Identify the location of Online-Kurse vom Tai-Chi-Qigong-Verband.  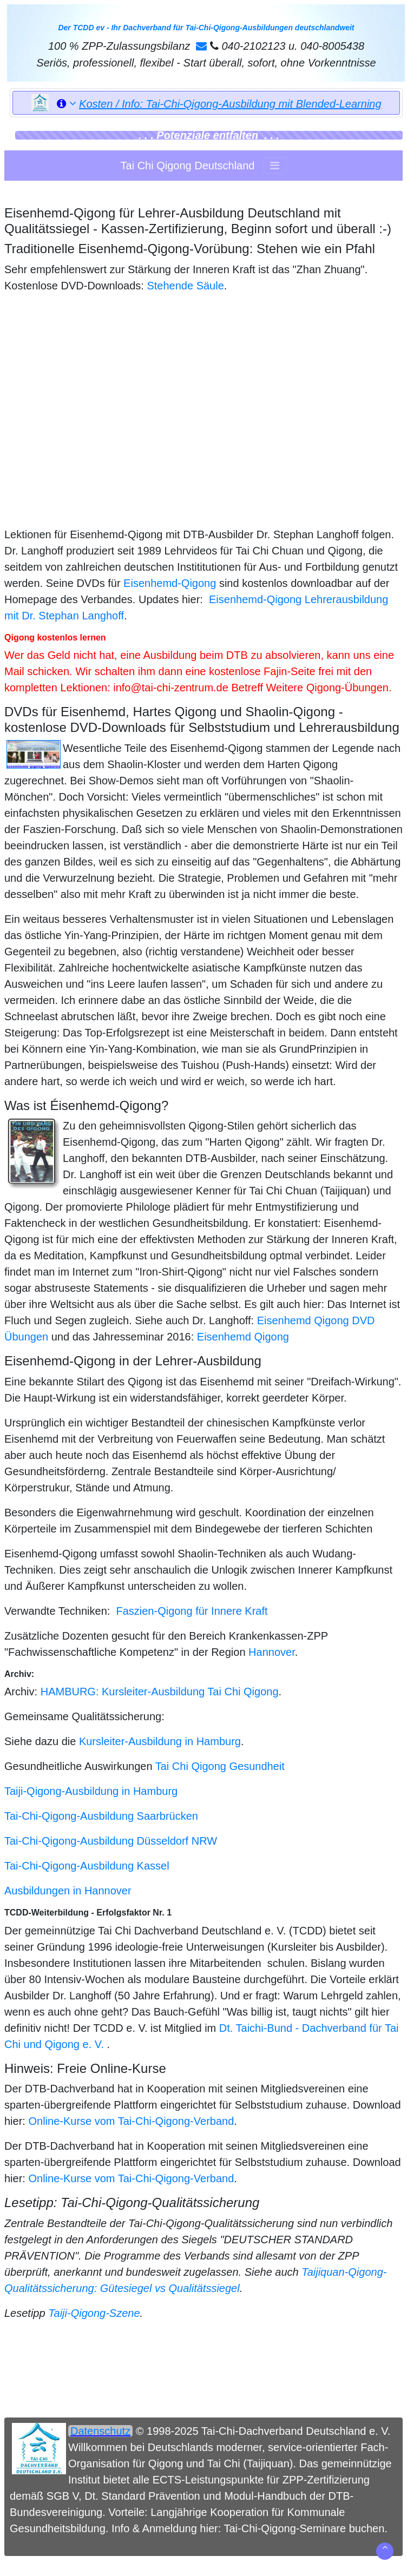
(131, 2121).